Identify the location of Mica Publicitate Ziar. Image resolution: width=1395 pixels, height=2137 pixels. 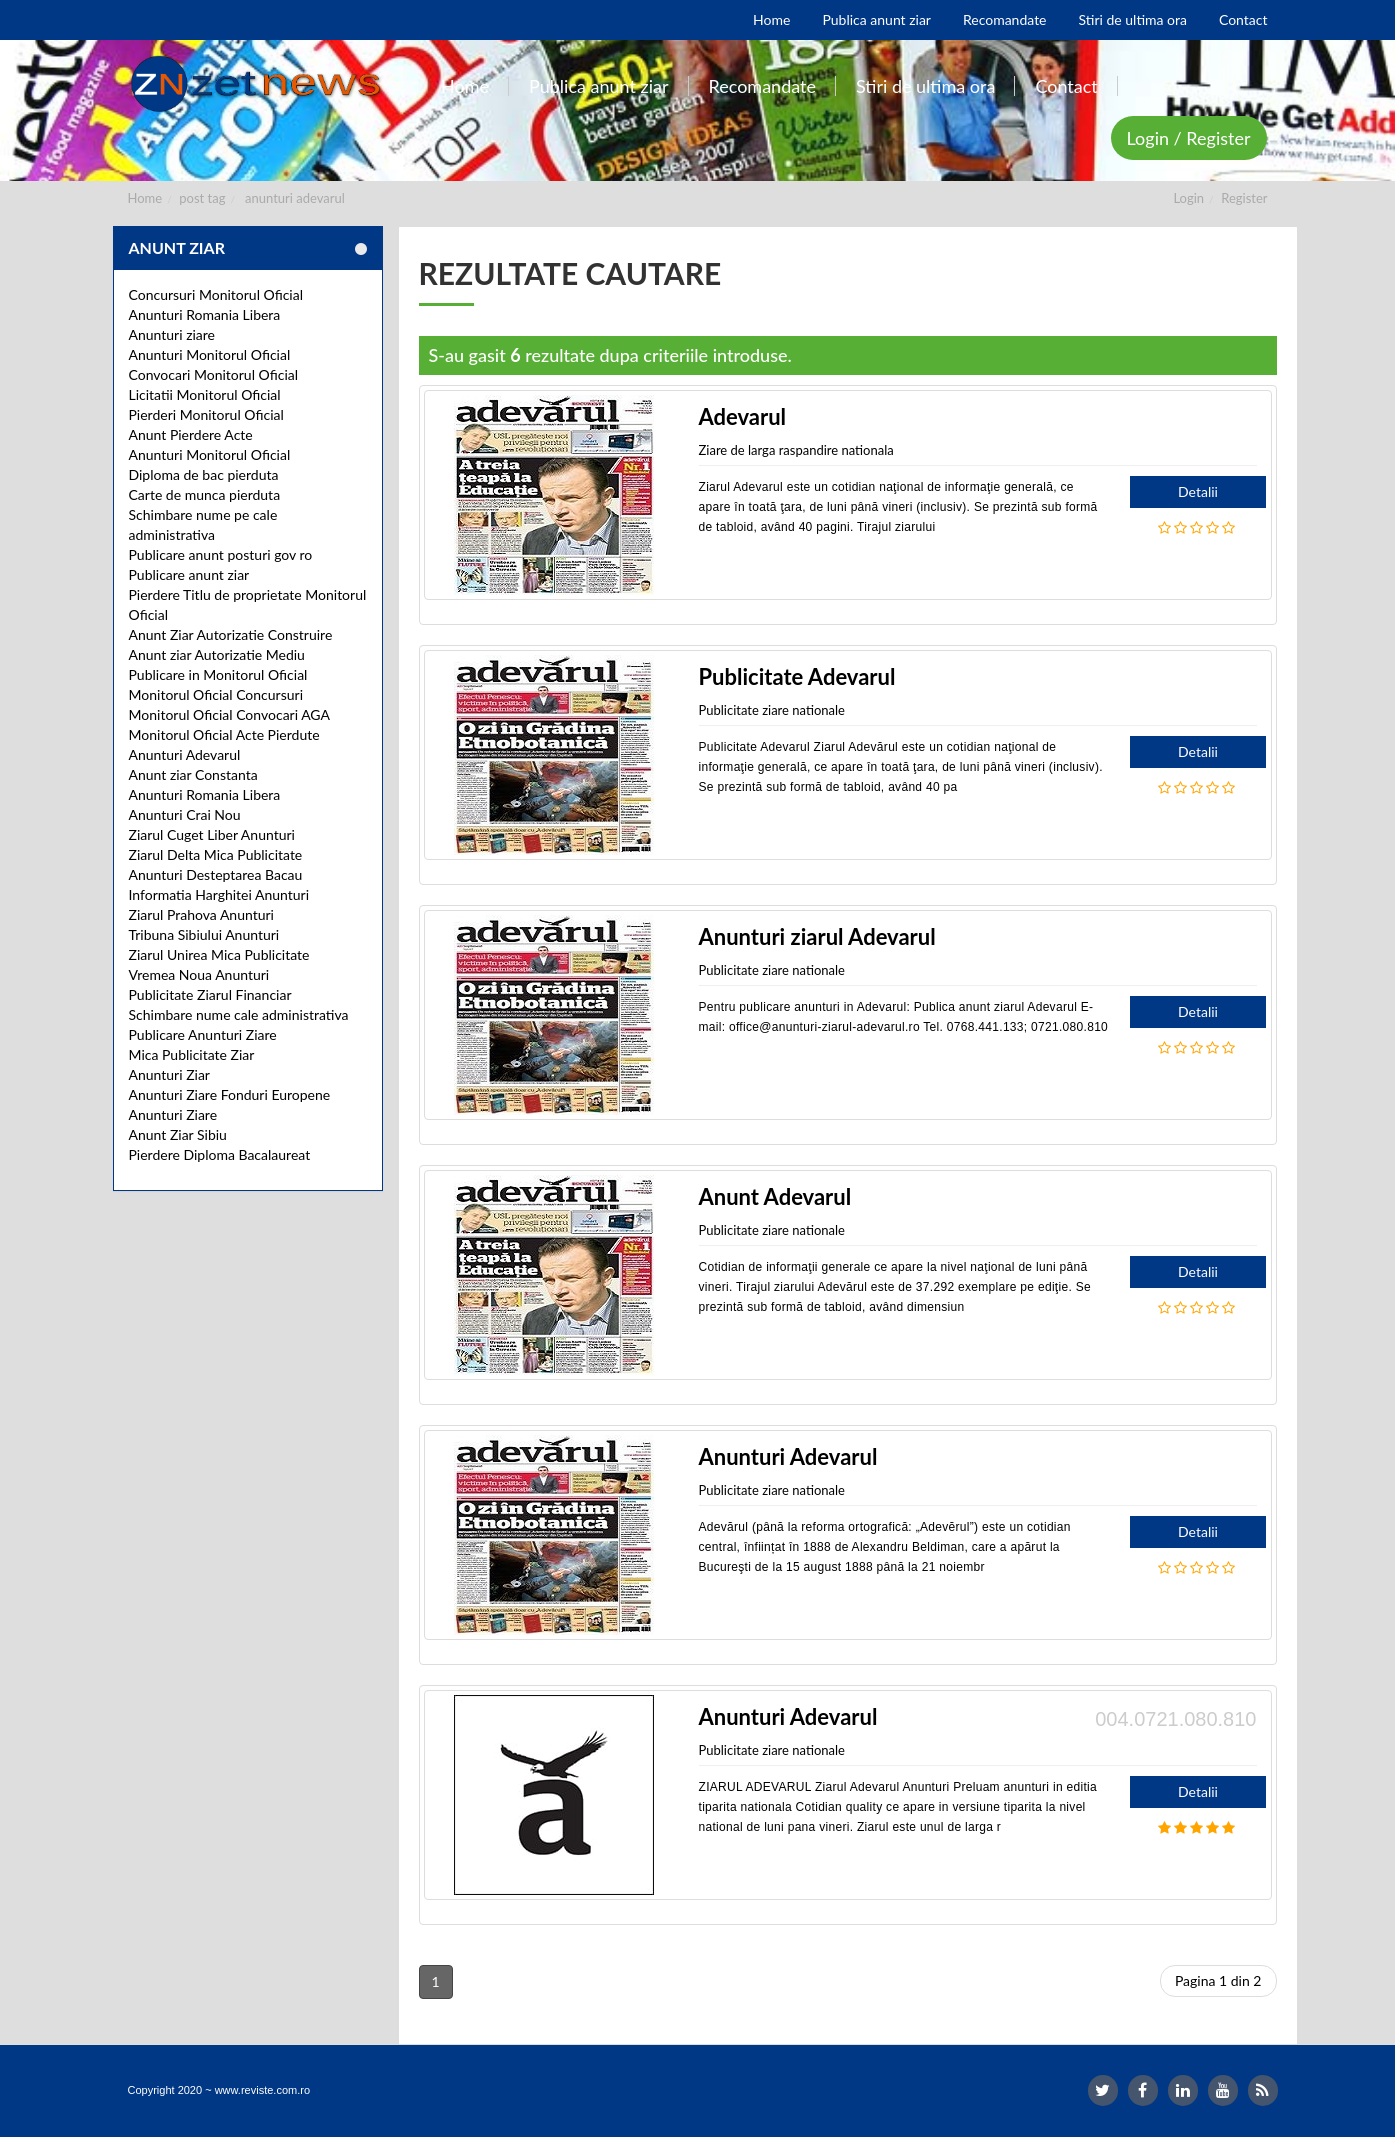
(192, 1054).